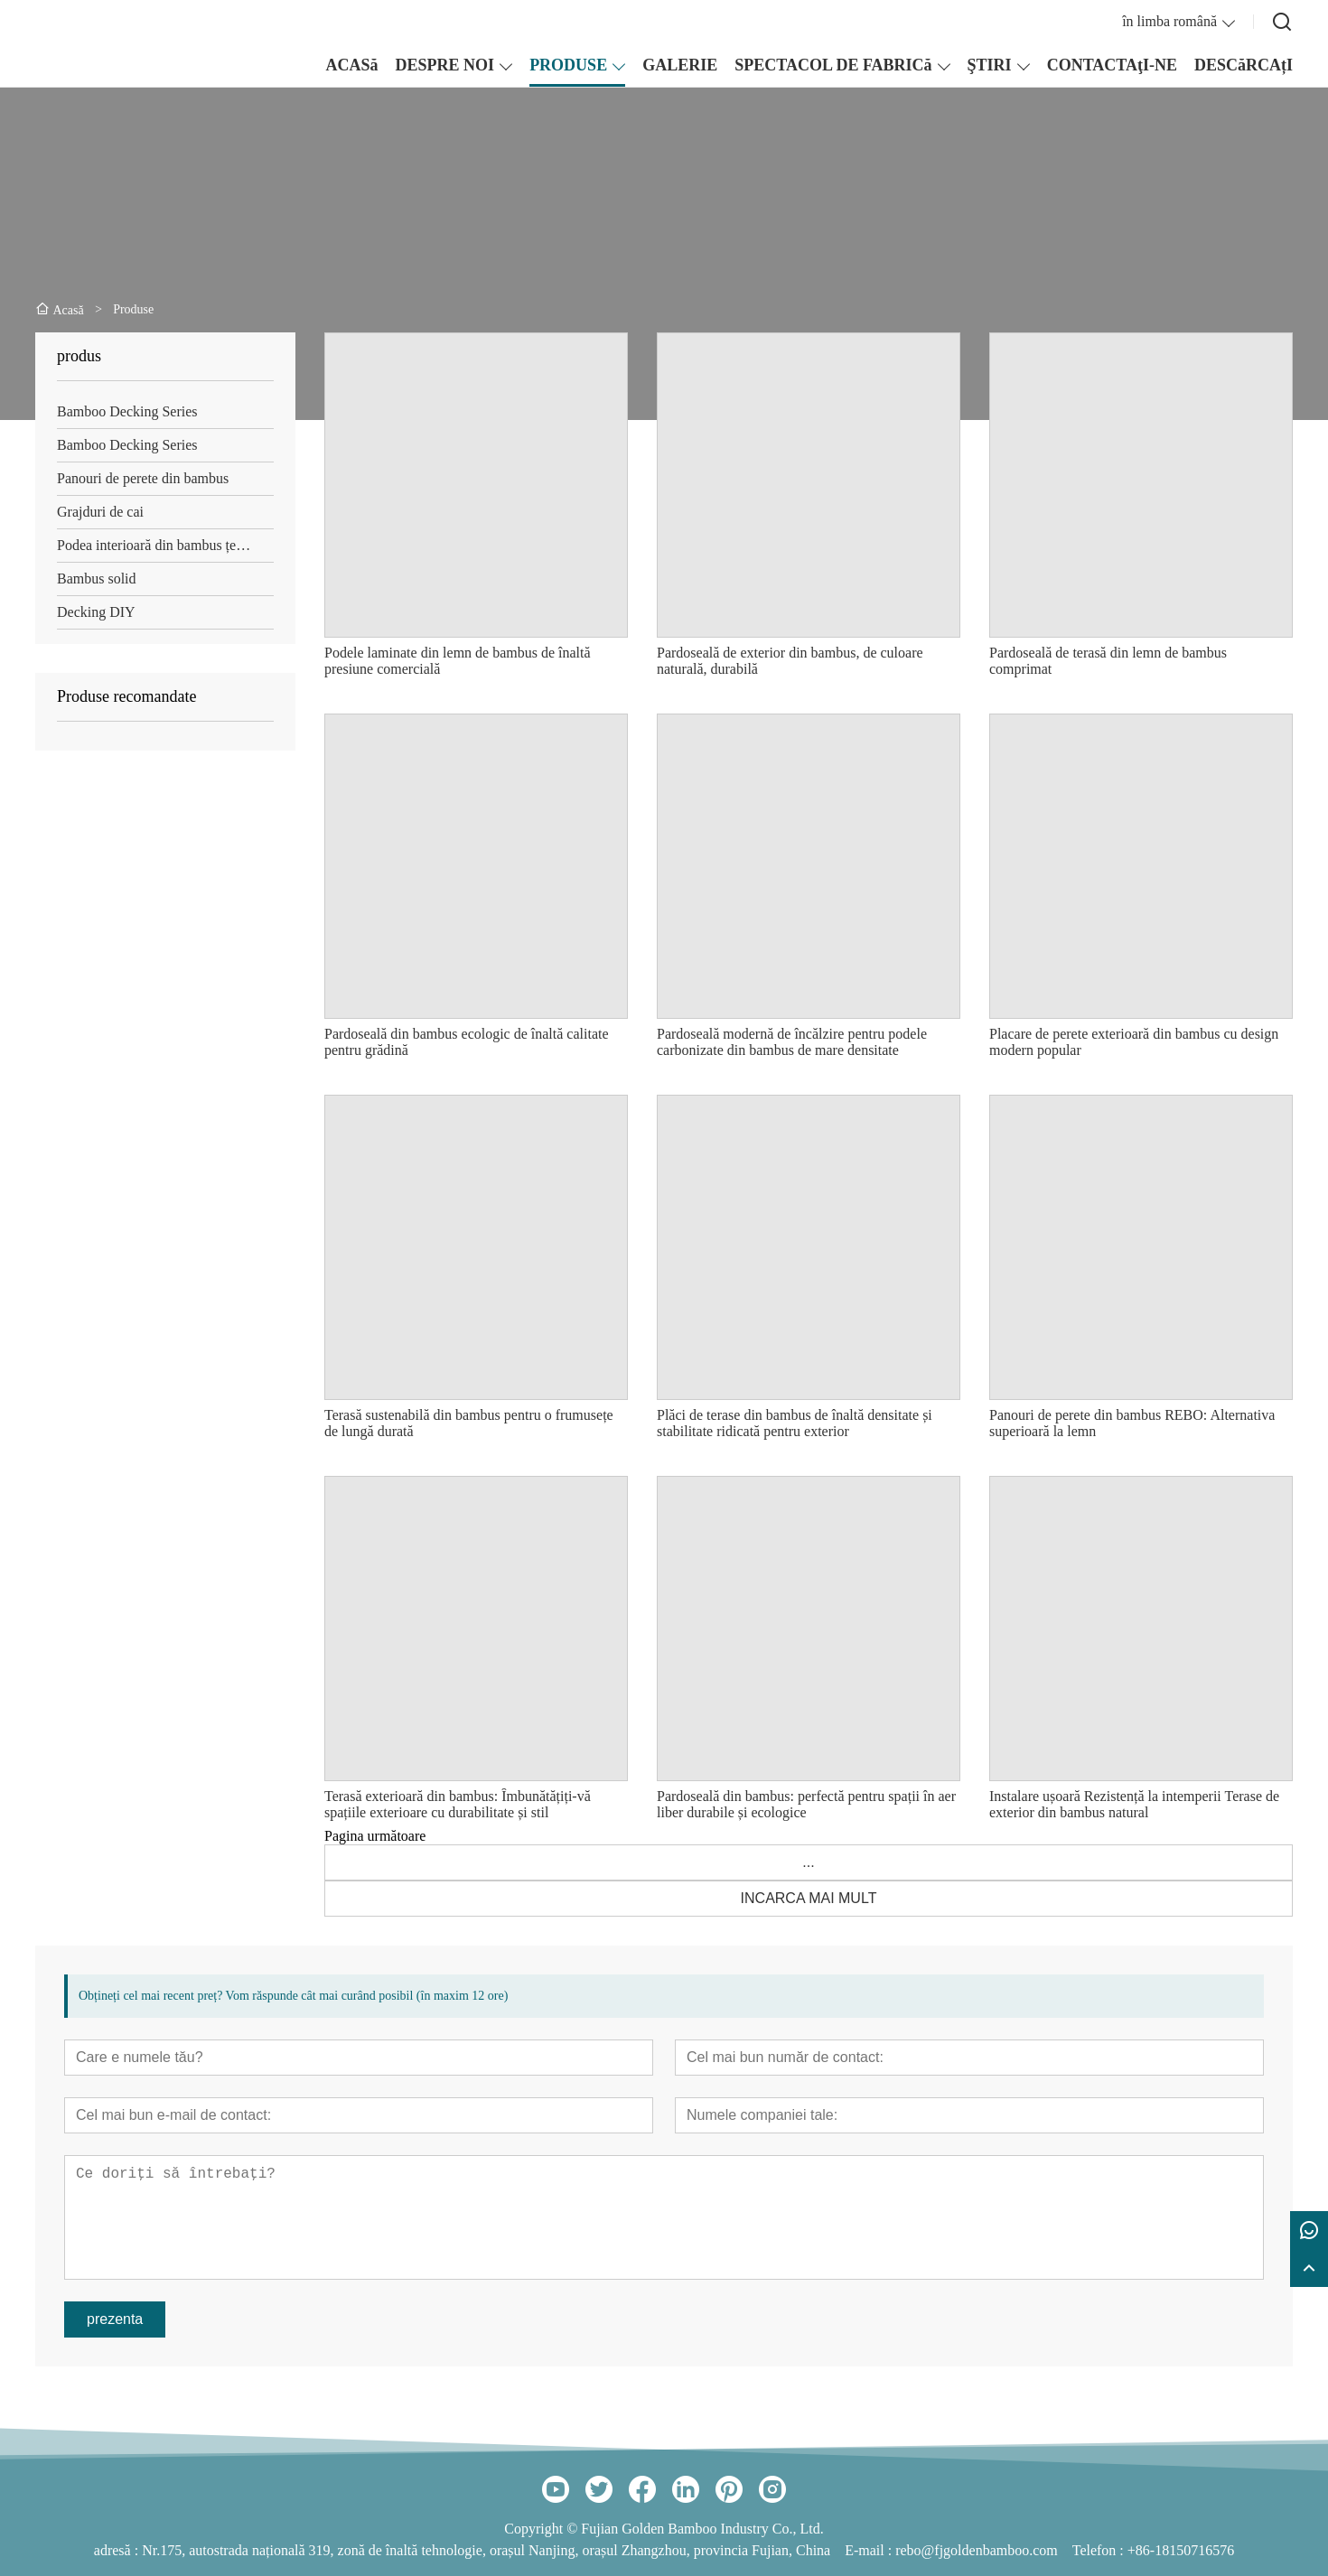 Image resolution: width=1328 pixels, height=2576 pixels. Describe the element at coordinates (375, 1835) in the screenshot. I see `Pagina următoare` at that location.